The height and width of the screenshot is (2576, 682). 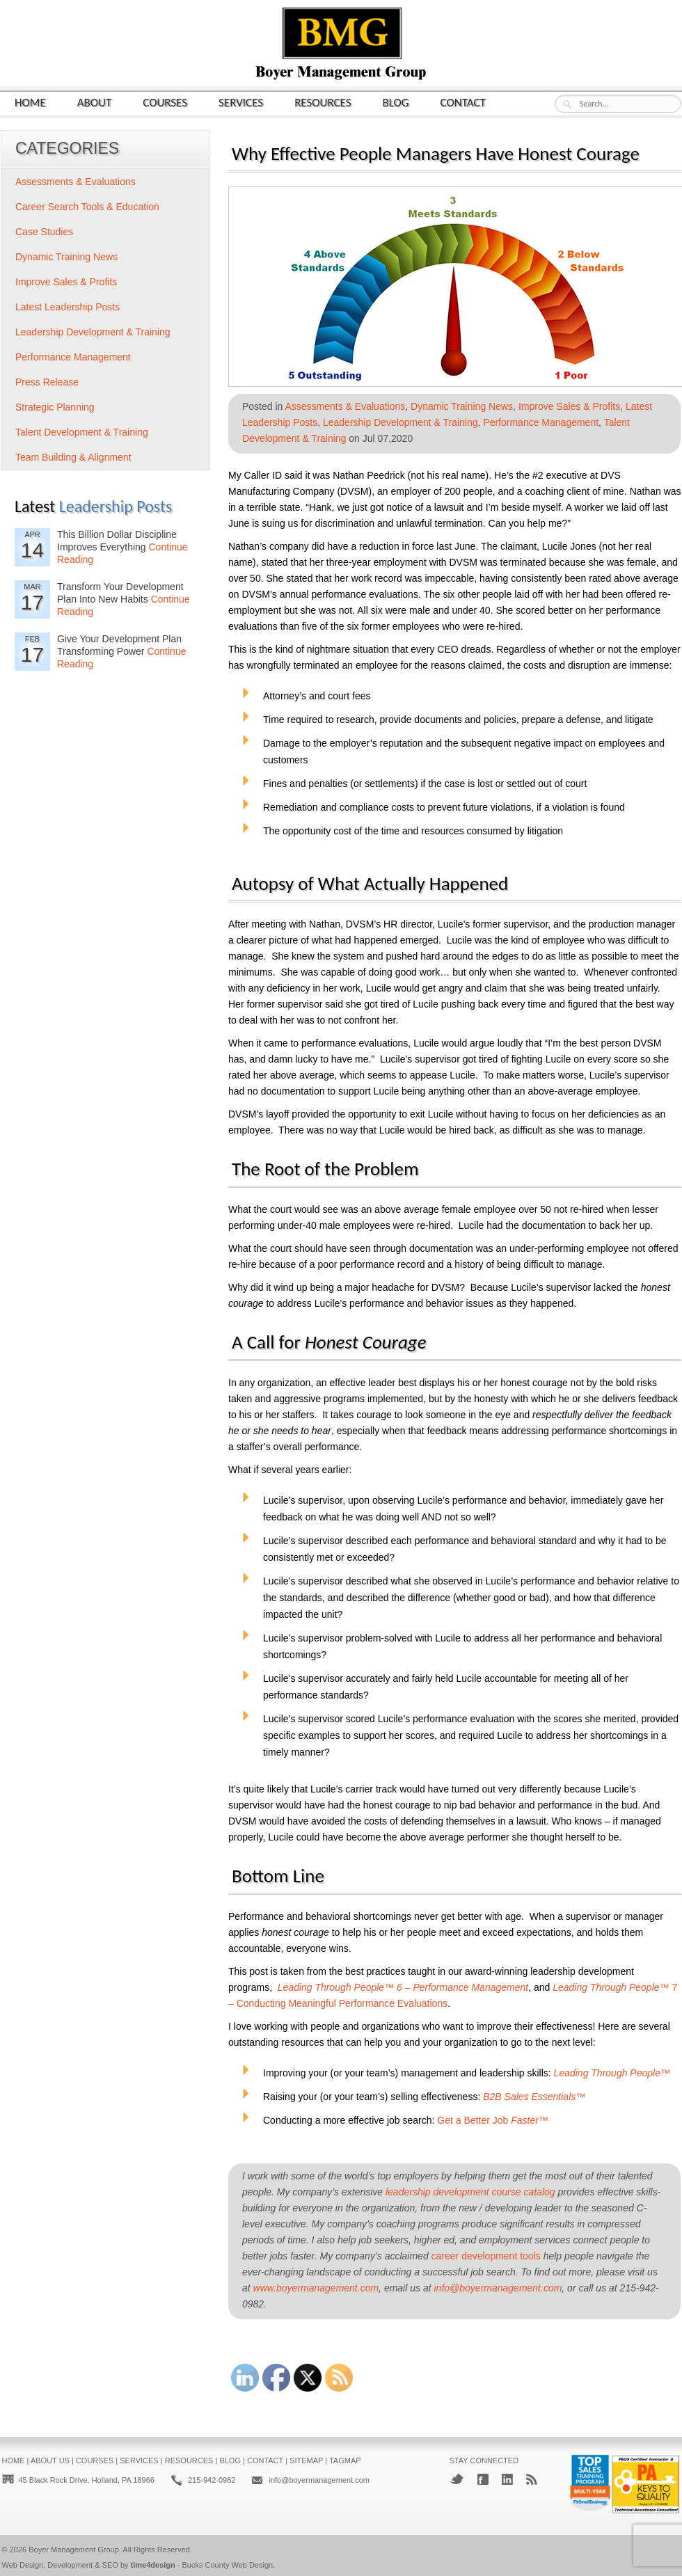 I want to click on Home, so click(x=30, y=102).